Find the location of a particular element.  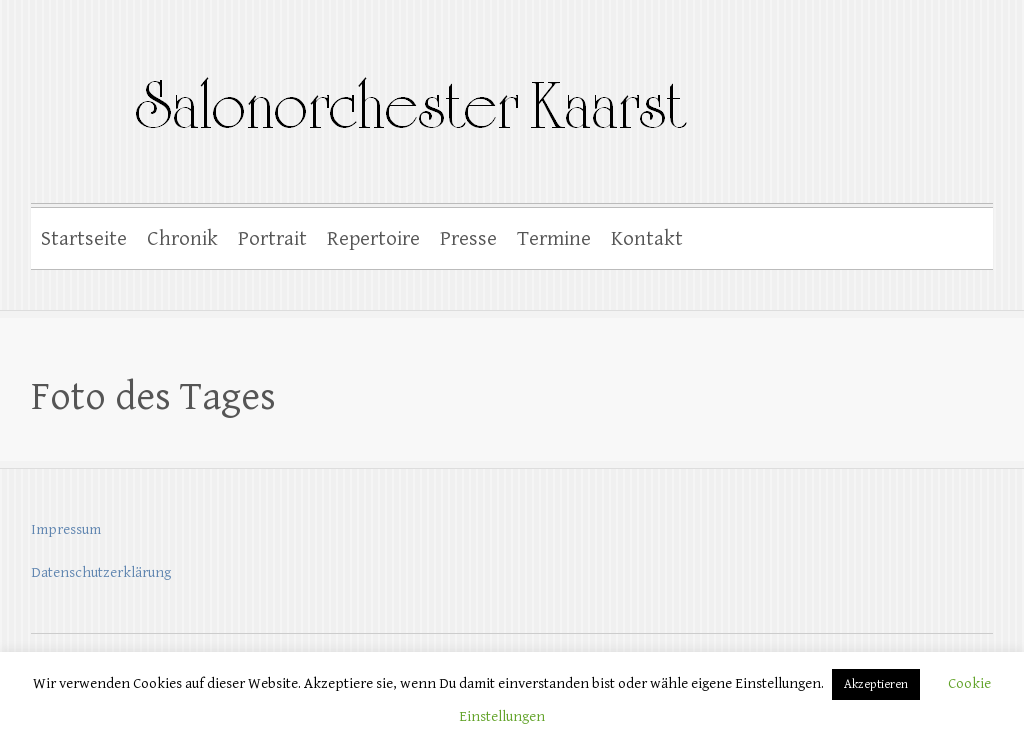

Kontakt is located at coordinates (647, 239).